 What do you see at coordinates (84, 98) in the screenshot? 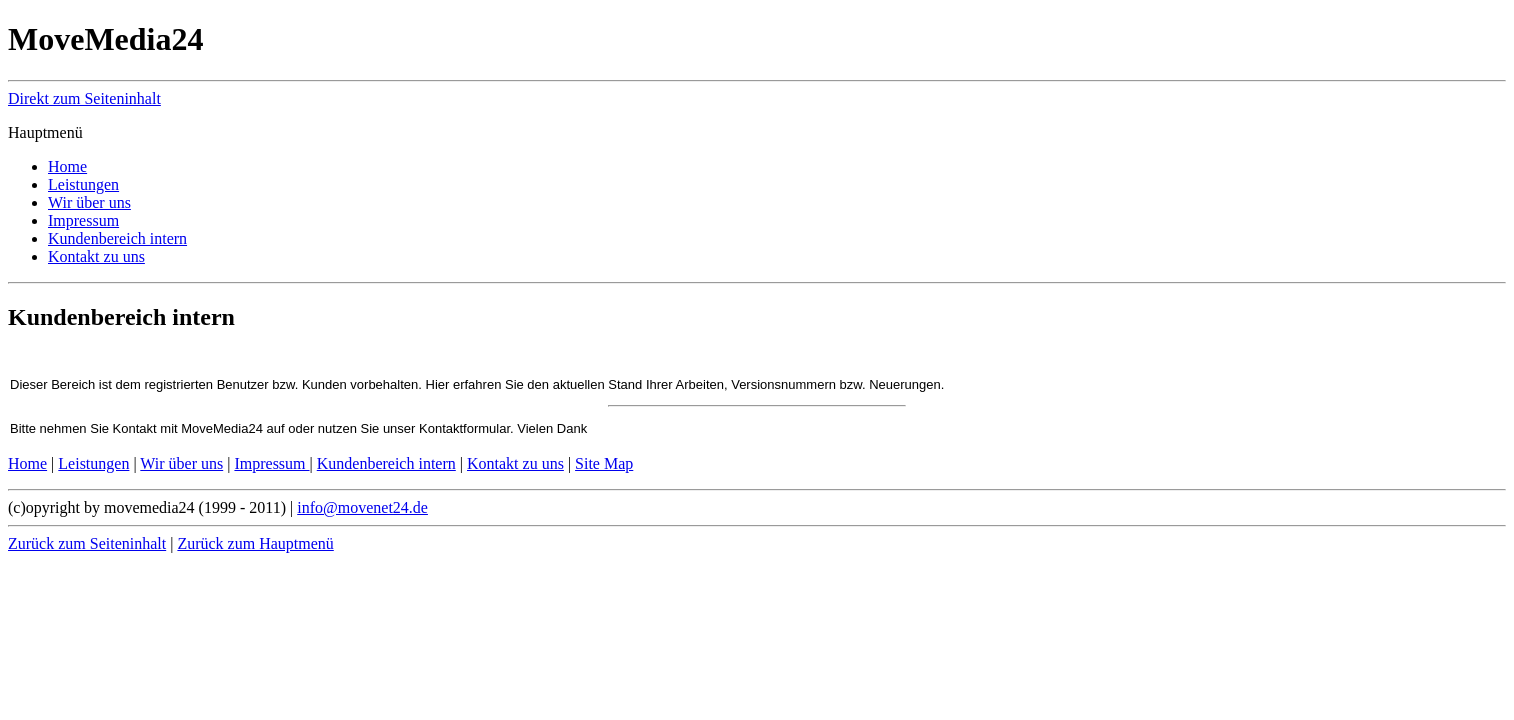
I see `Direkt zum Seiteninhalt` at bounding box center [84, 98].